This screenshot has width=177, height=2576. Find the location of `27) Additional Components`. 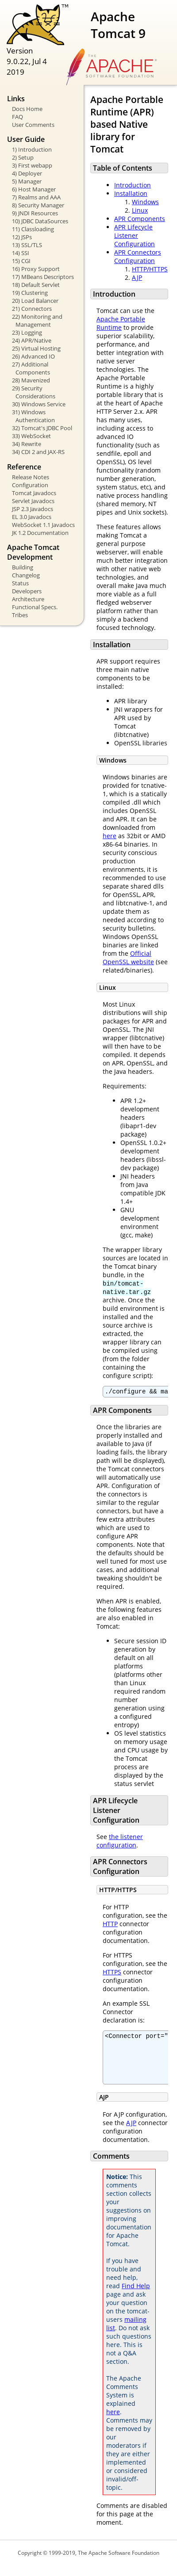

27) Additional Components is located at coordinates (31, 368).